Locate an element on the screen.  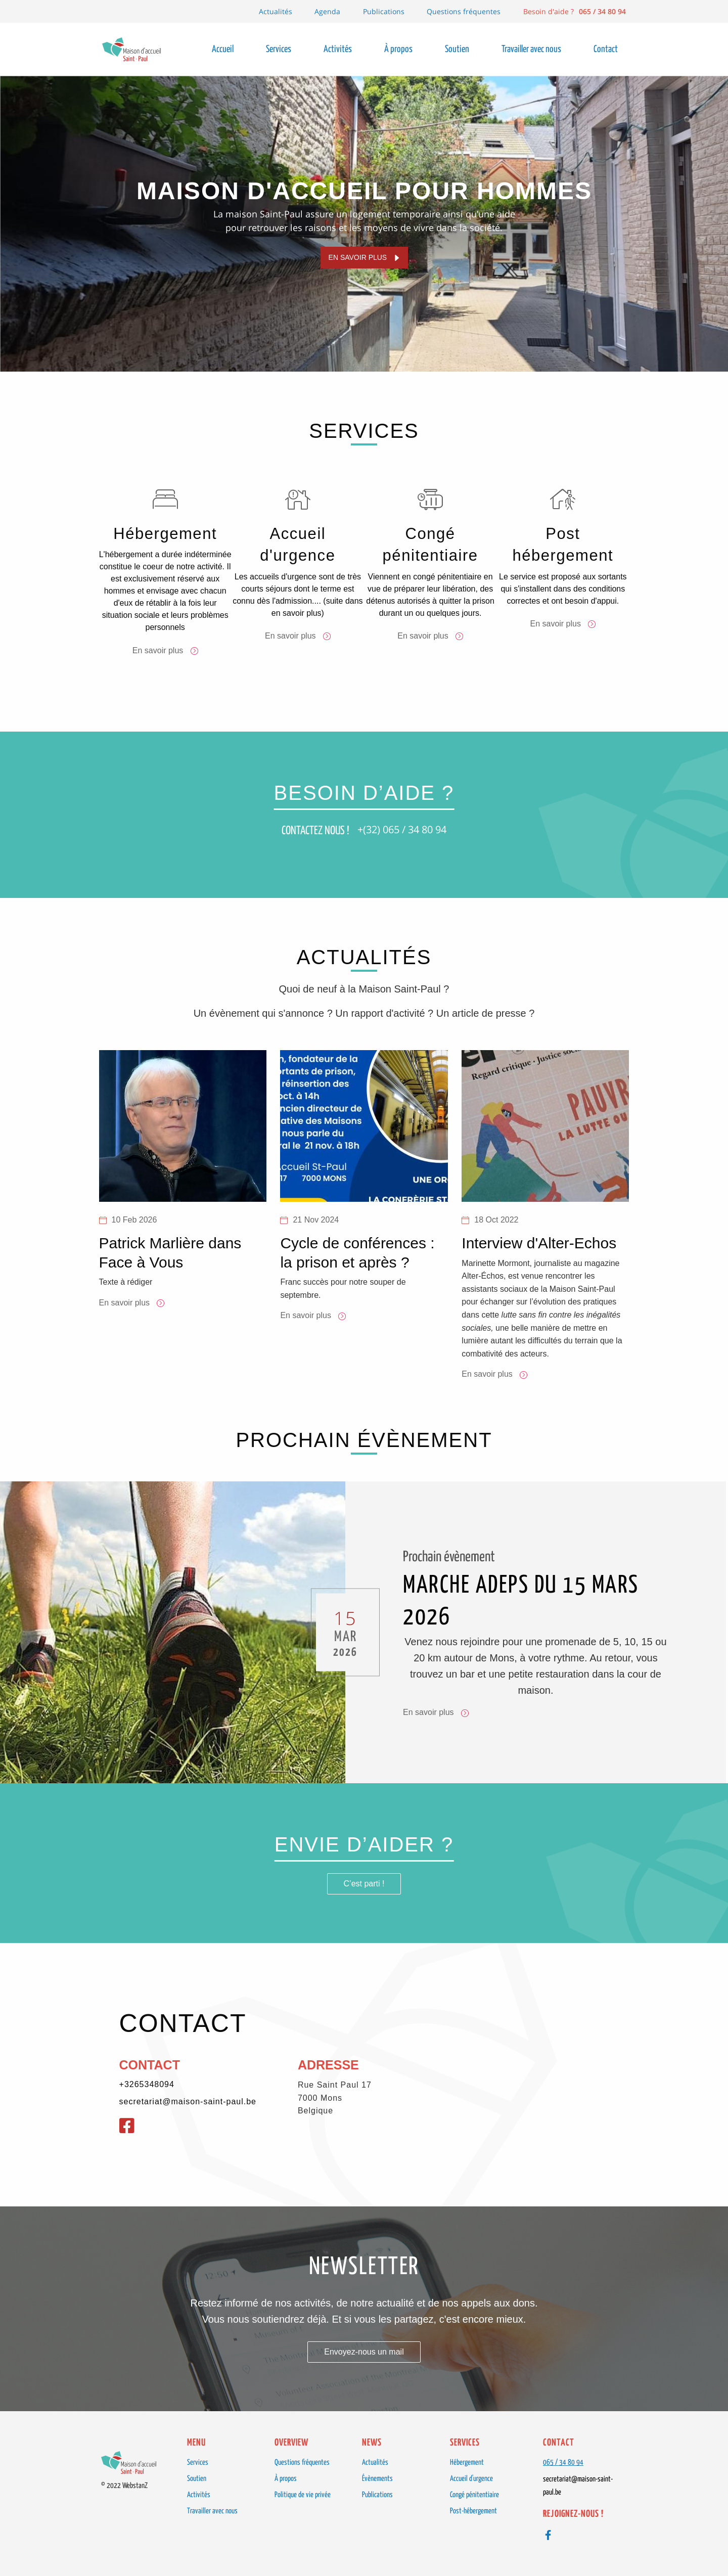
Services [menuitem] is located at coordinates (278, 49).